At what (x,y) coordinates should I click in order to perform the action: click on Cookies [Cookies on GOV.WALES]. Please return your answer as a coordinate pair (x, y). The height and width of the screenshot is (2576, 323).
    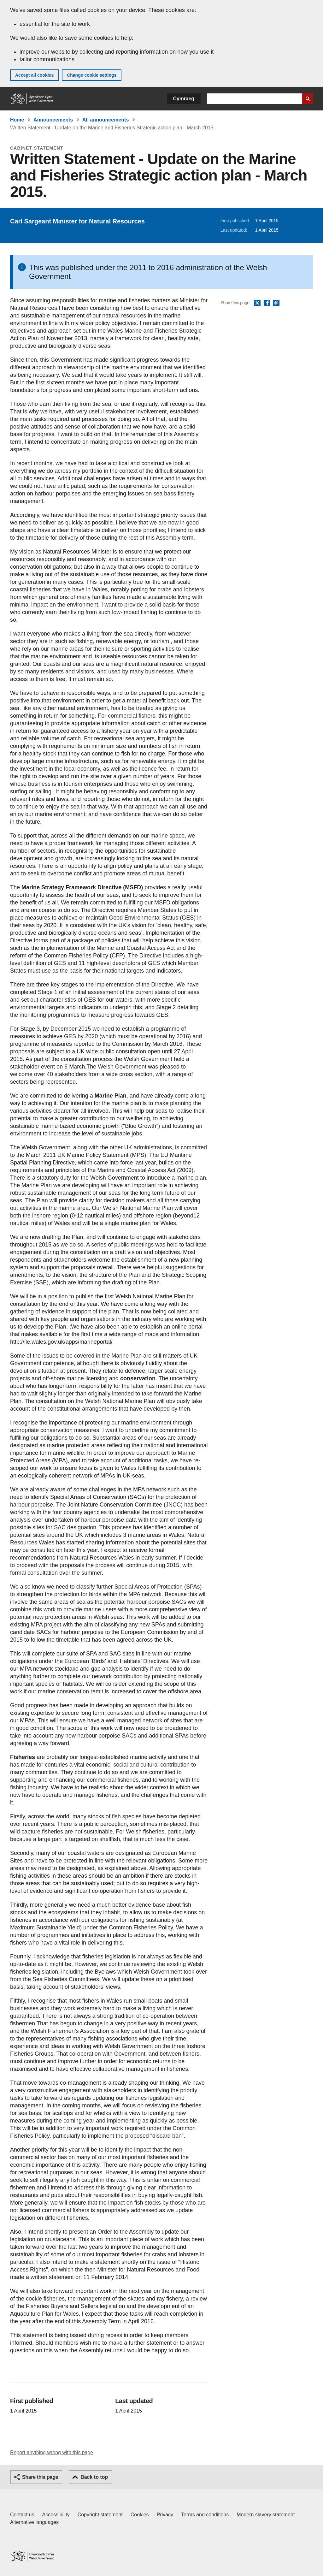
    Looking at the image, I should click on (140, 2514).